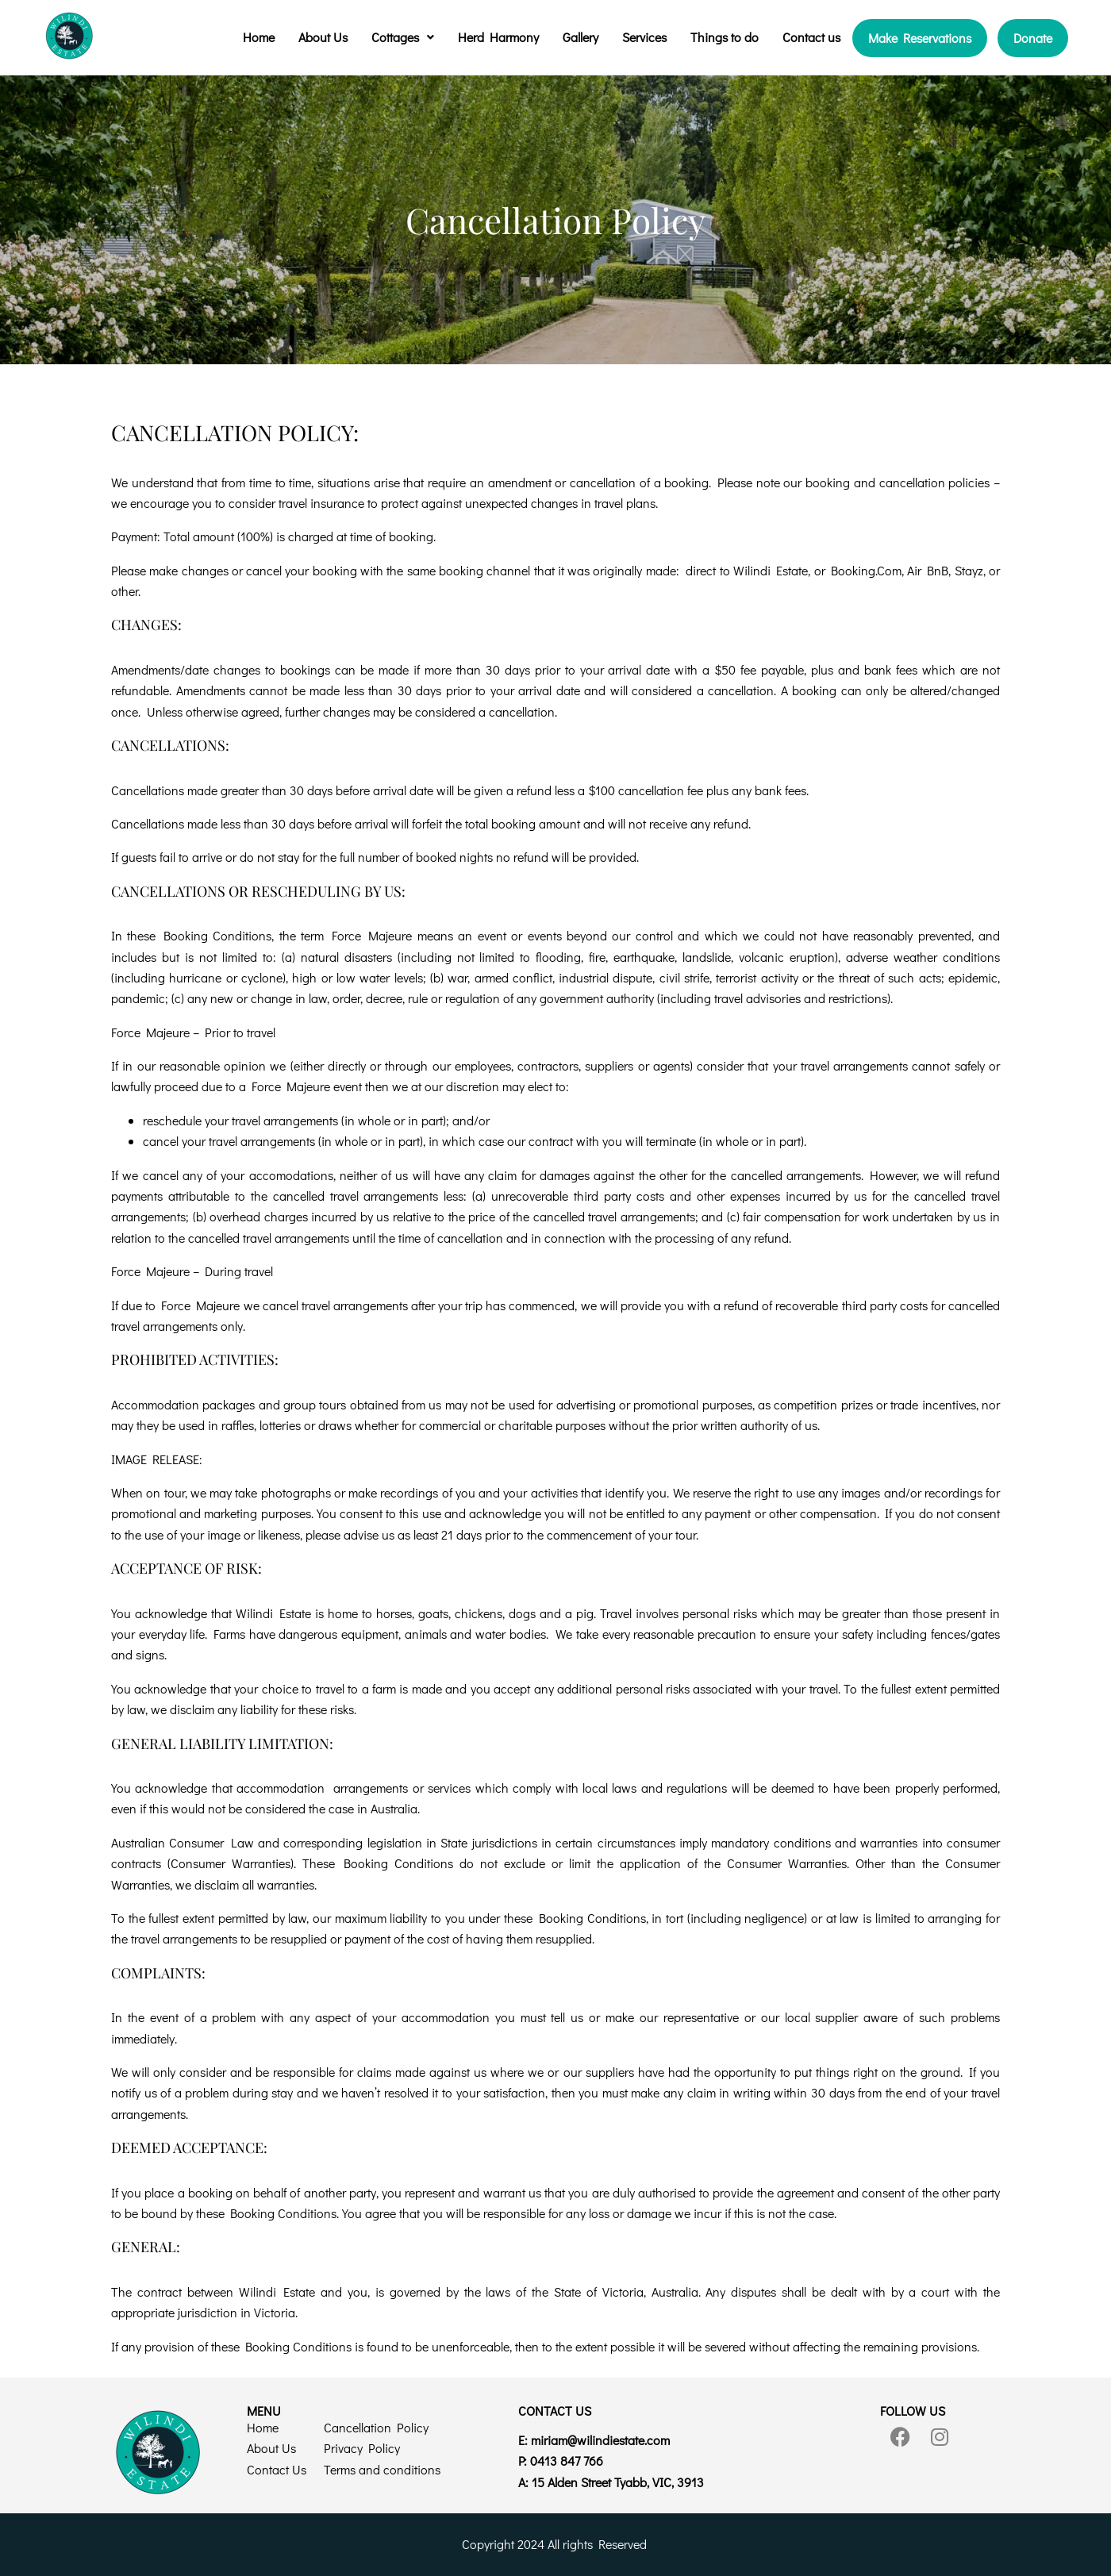 The width and height of the screenshot is (1111, 2576). What do you see at coordinates (382, 2469) in the screenshot?
I see `Terms and conditions` at bounding box center [382, 2469].